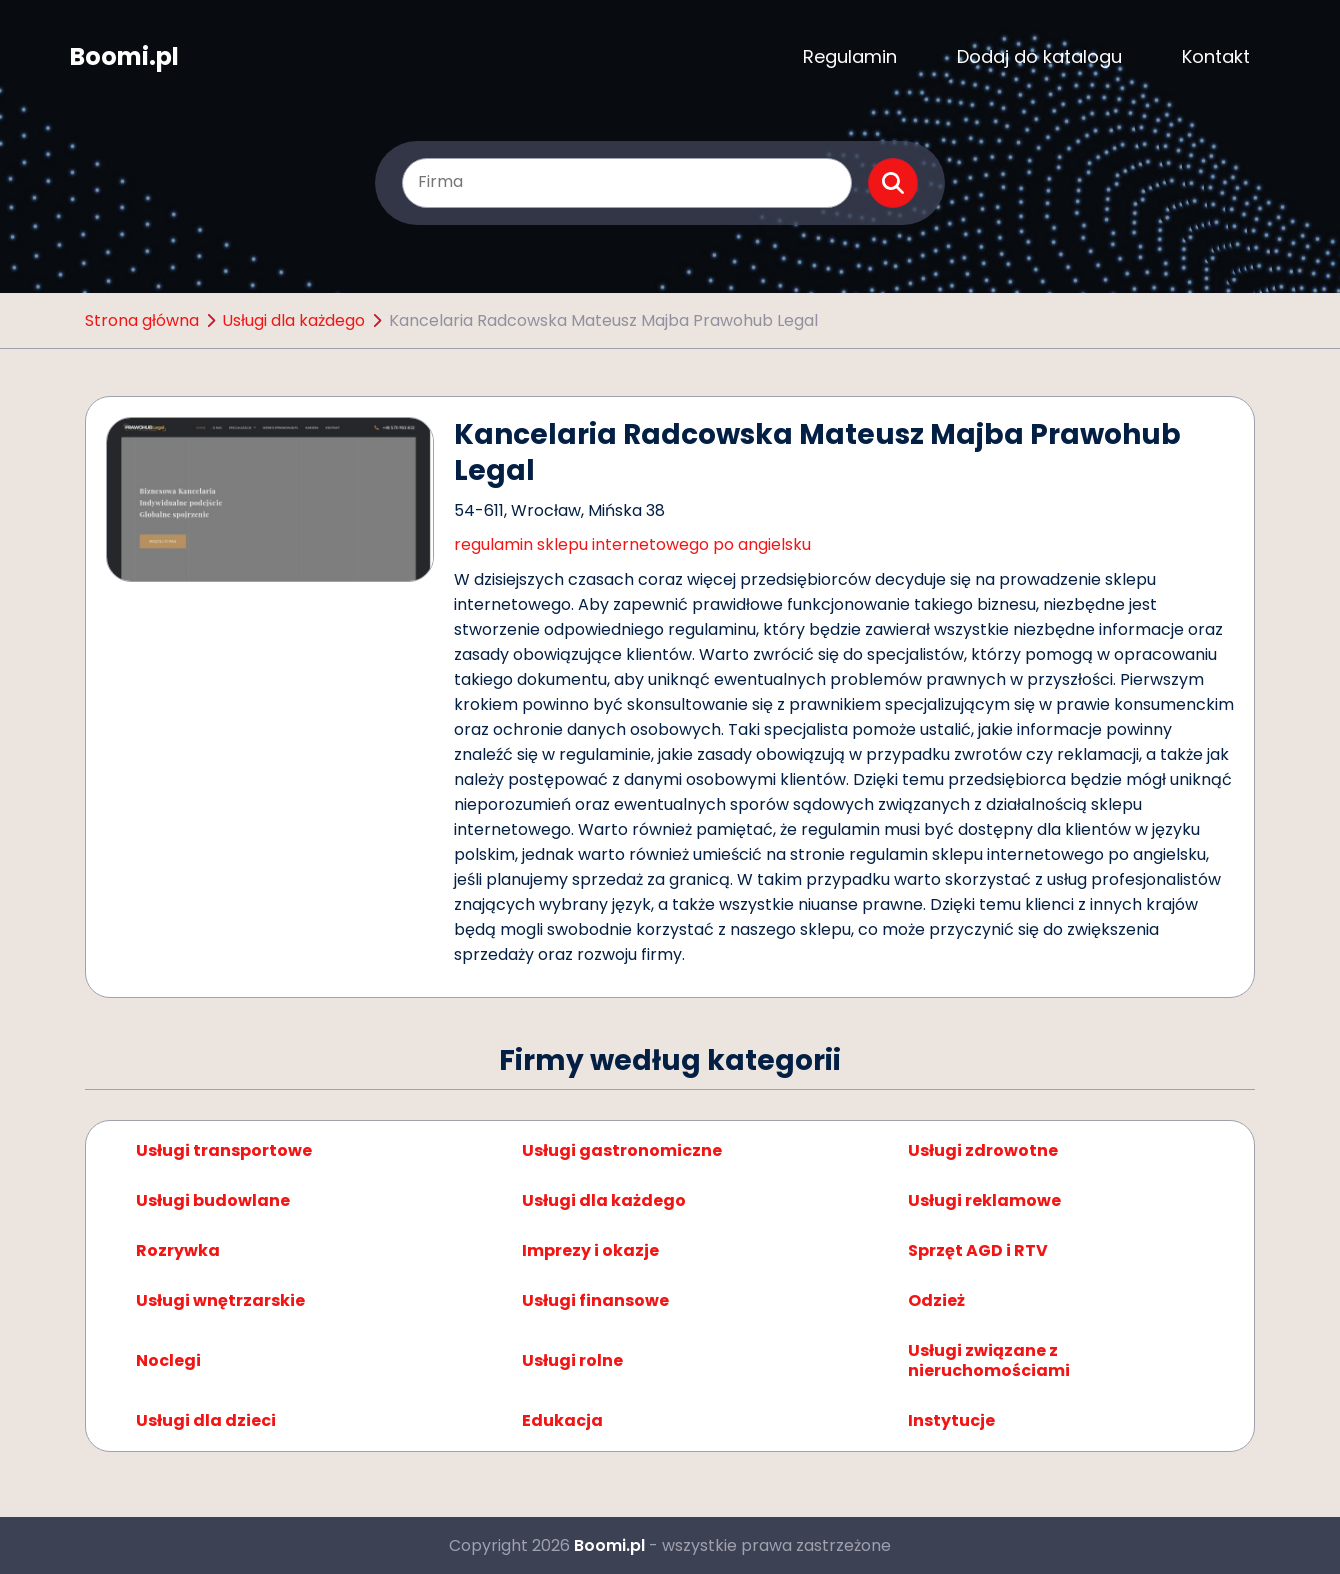 The width and height of the screenshot is (1340, 1574). I want to click on regulamin sklepu internetowego po angielsku, so click(632, 544).